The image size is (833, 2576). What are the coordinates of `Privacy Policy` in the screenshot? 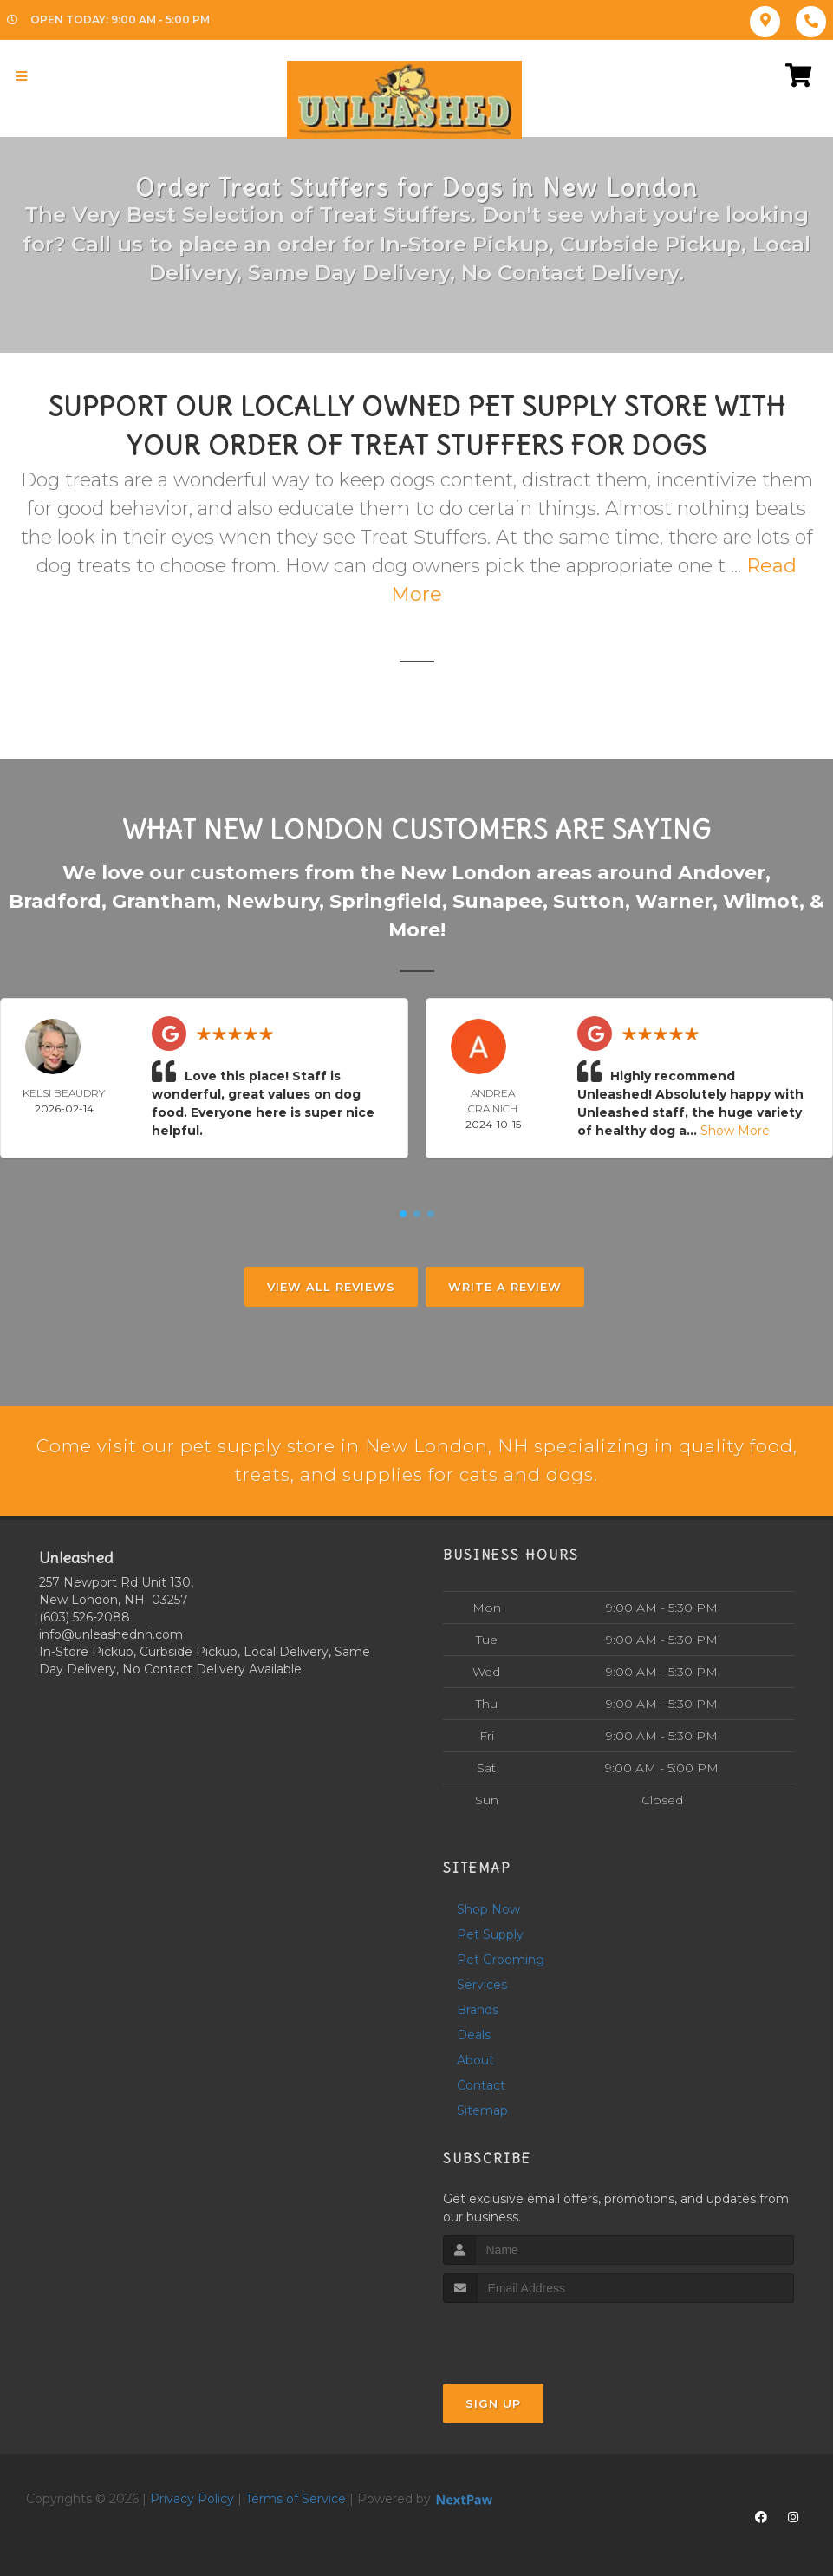 It's located at (192, 2503).